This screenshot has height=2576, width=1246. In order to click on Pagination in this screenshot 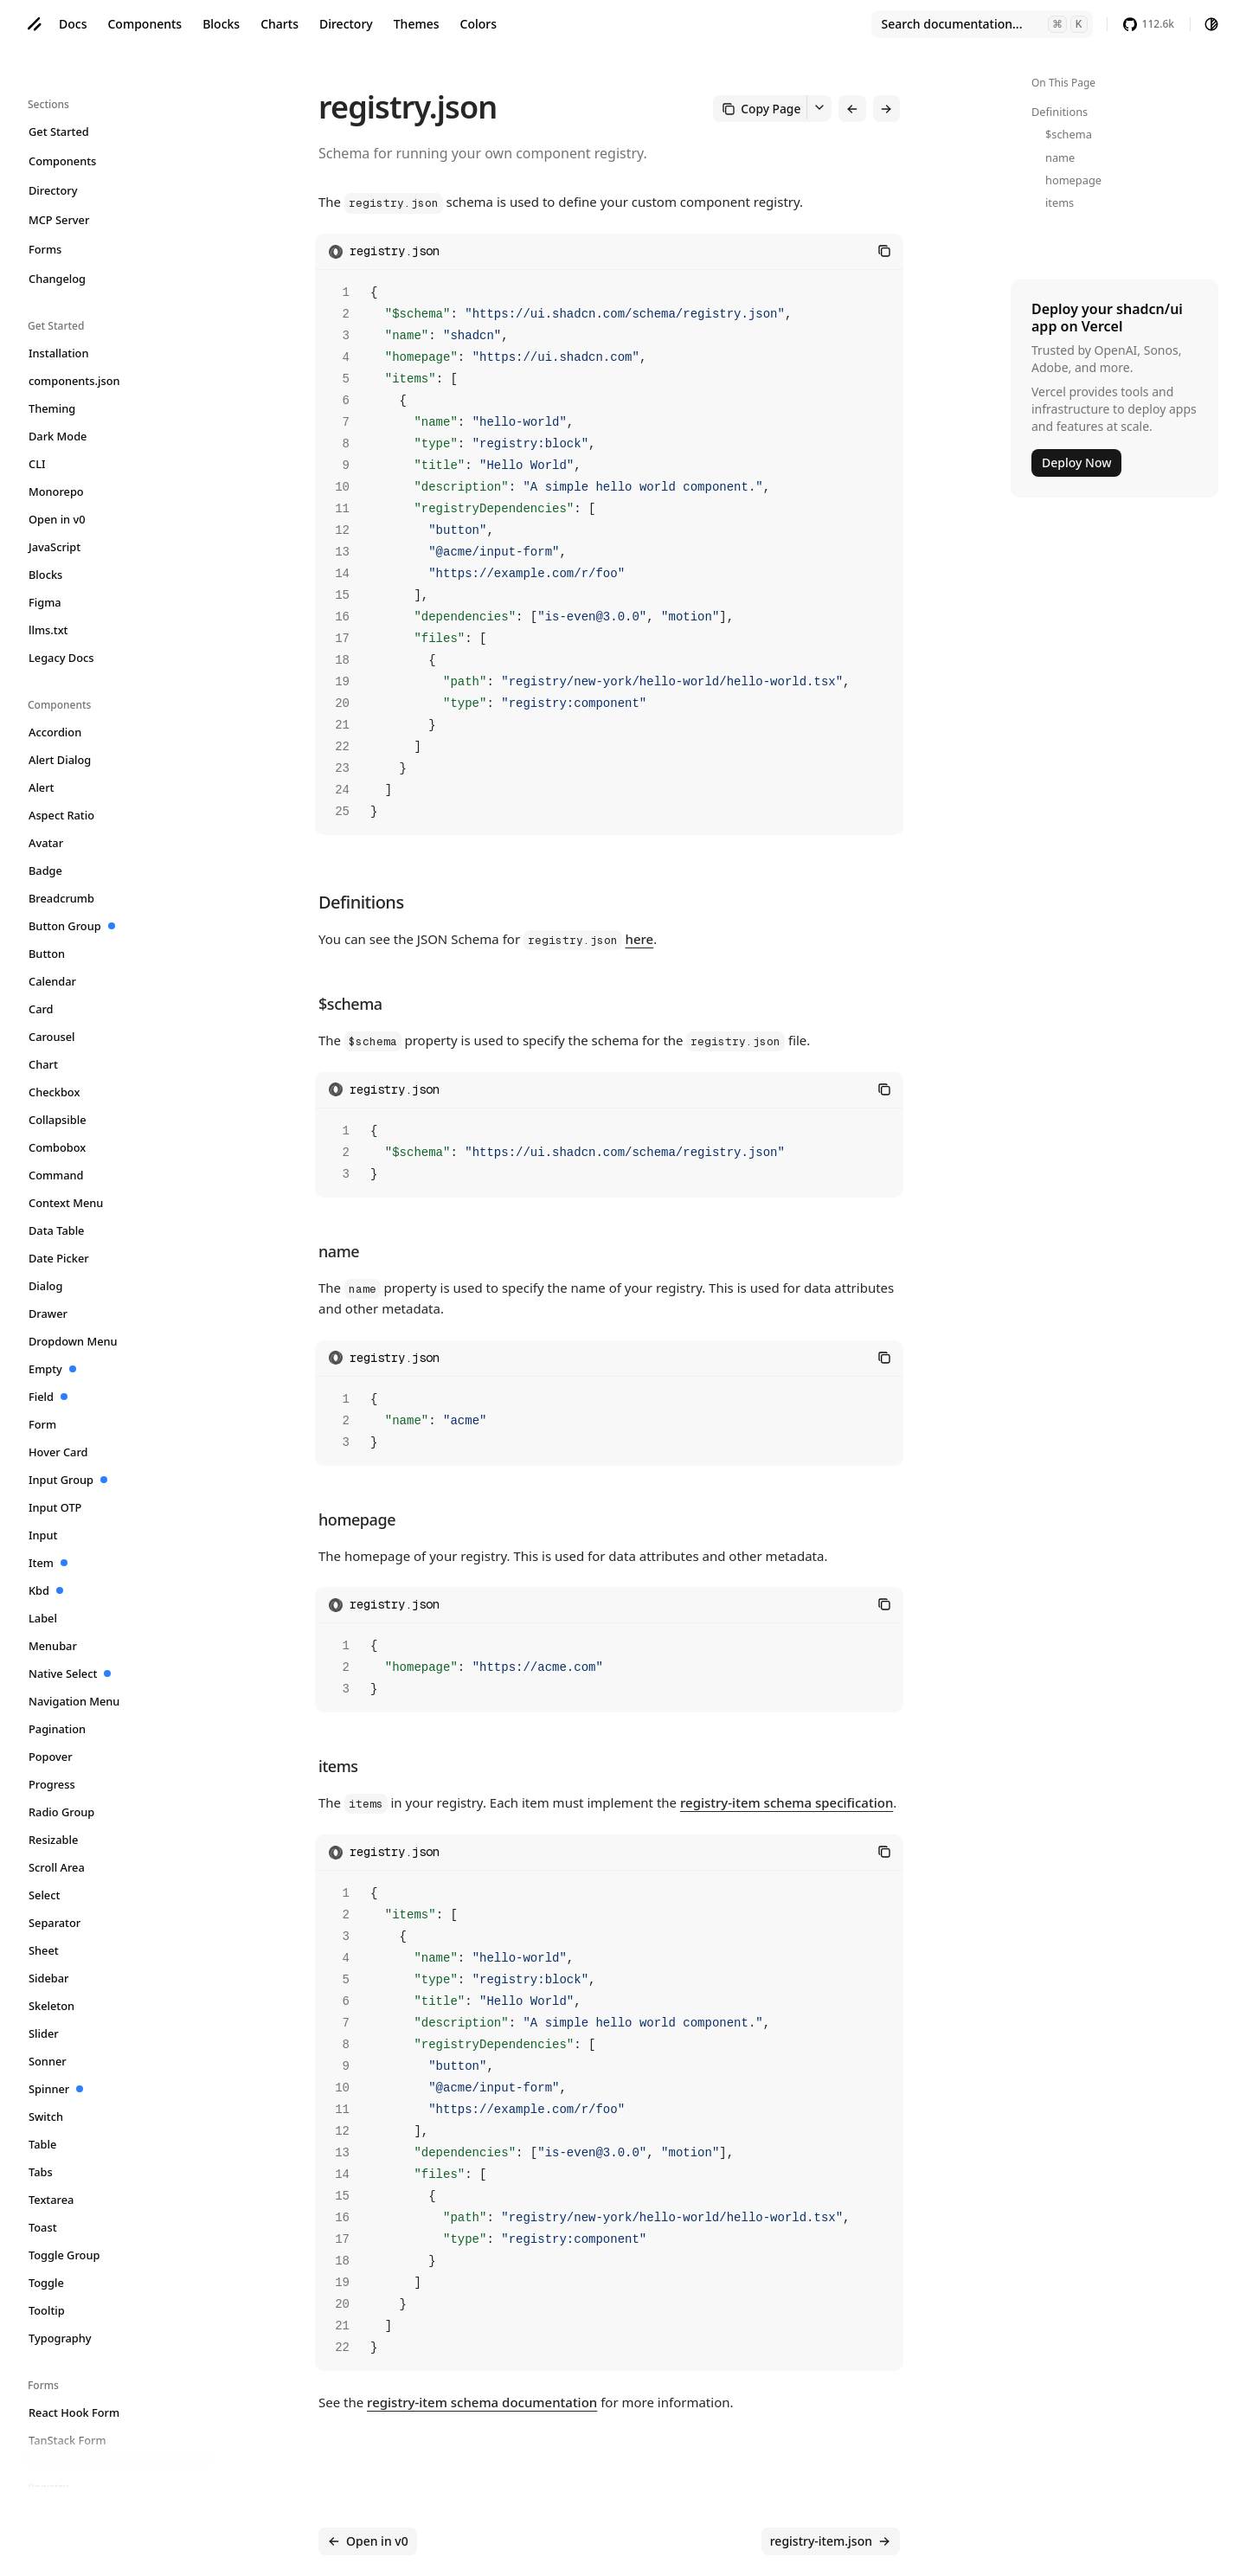, I will do `click(57, 1729)`.